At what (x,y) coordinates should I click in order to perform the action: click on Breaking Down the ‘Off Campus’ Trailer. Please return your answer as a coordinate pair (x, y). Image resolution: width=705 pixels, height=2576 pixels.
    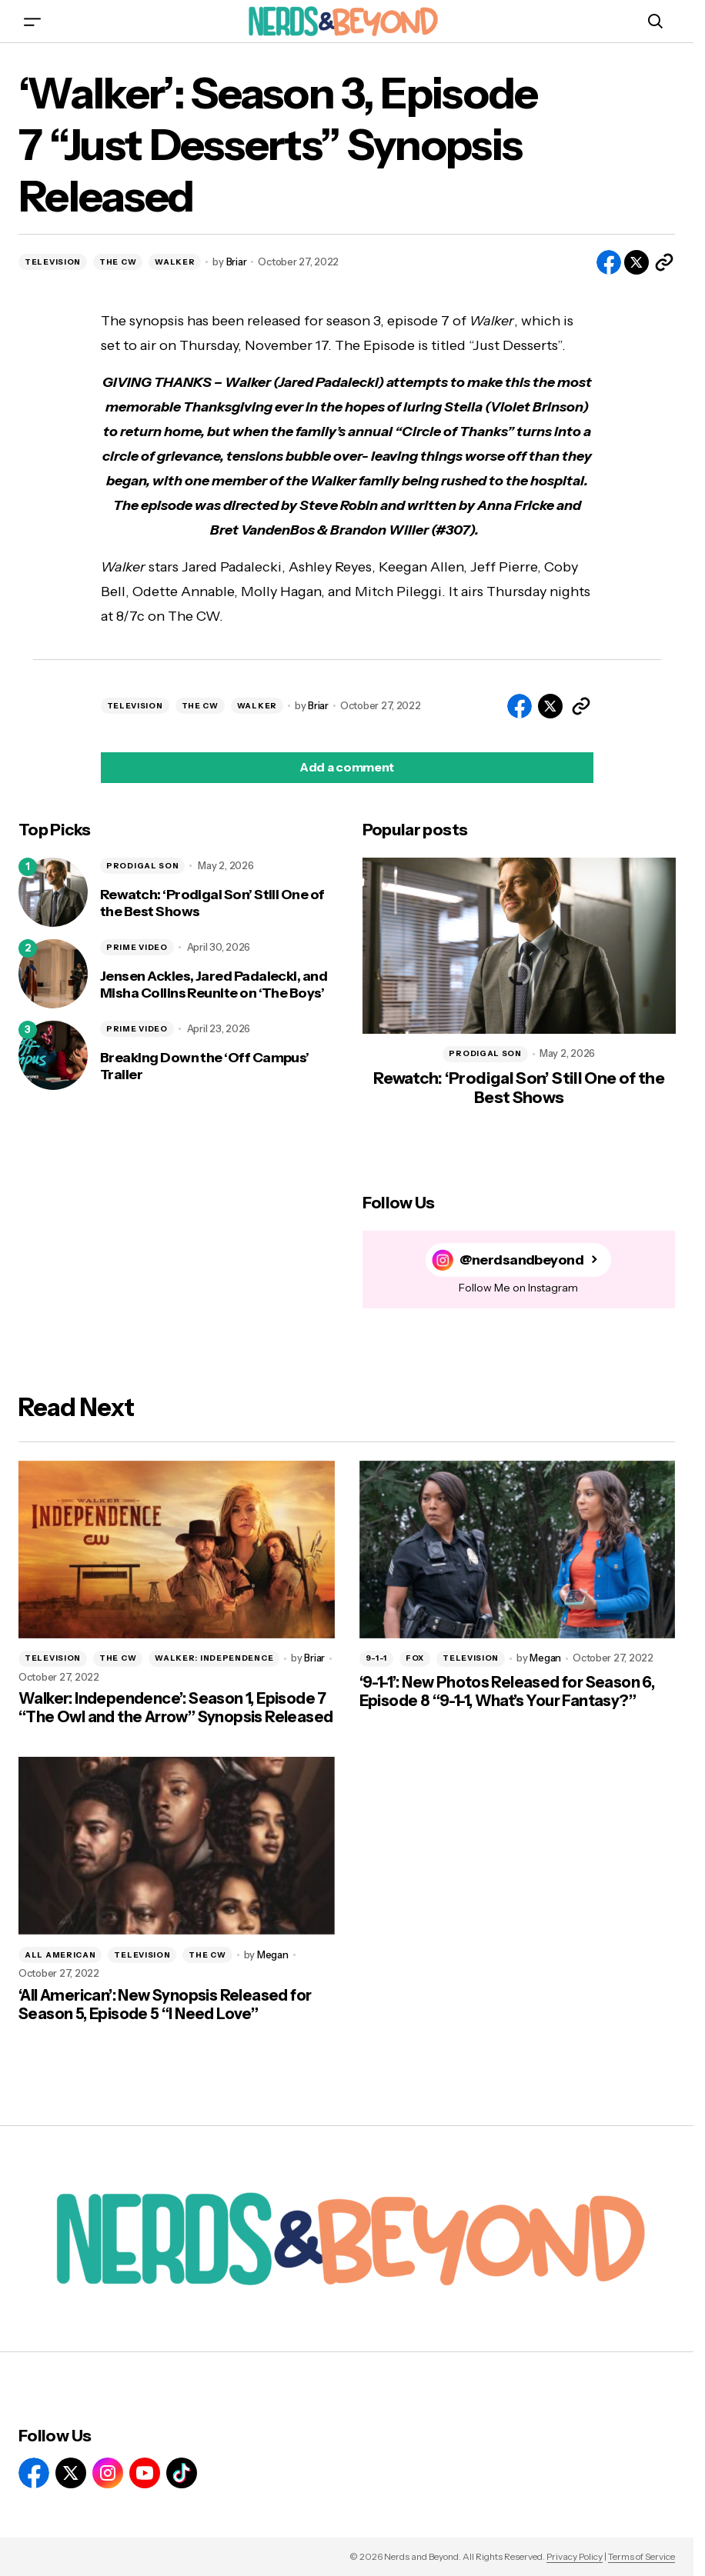
    Looking at the image, I should click on (204, 1066).